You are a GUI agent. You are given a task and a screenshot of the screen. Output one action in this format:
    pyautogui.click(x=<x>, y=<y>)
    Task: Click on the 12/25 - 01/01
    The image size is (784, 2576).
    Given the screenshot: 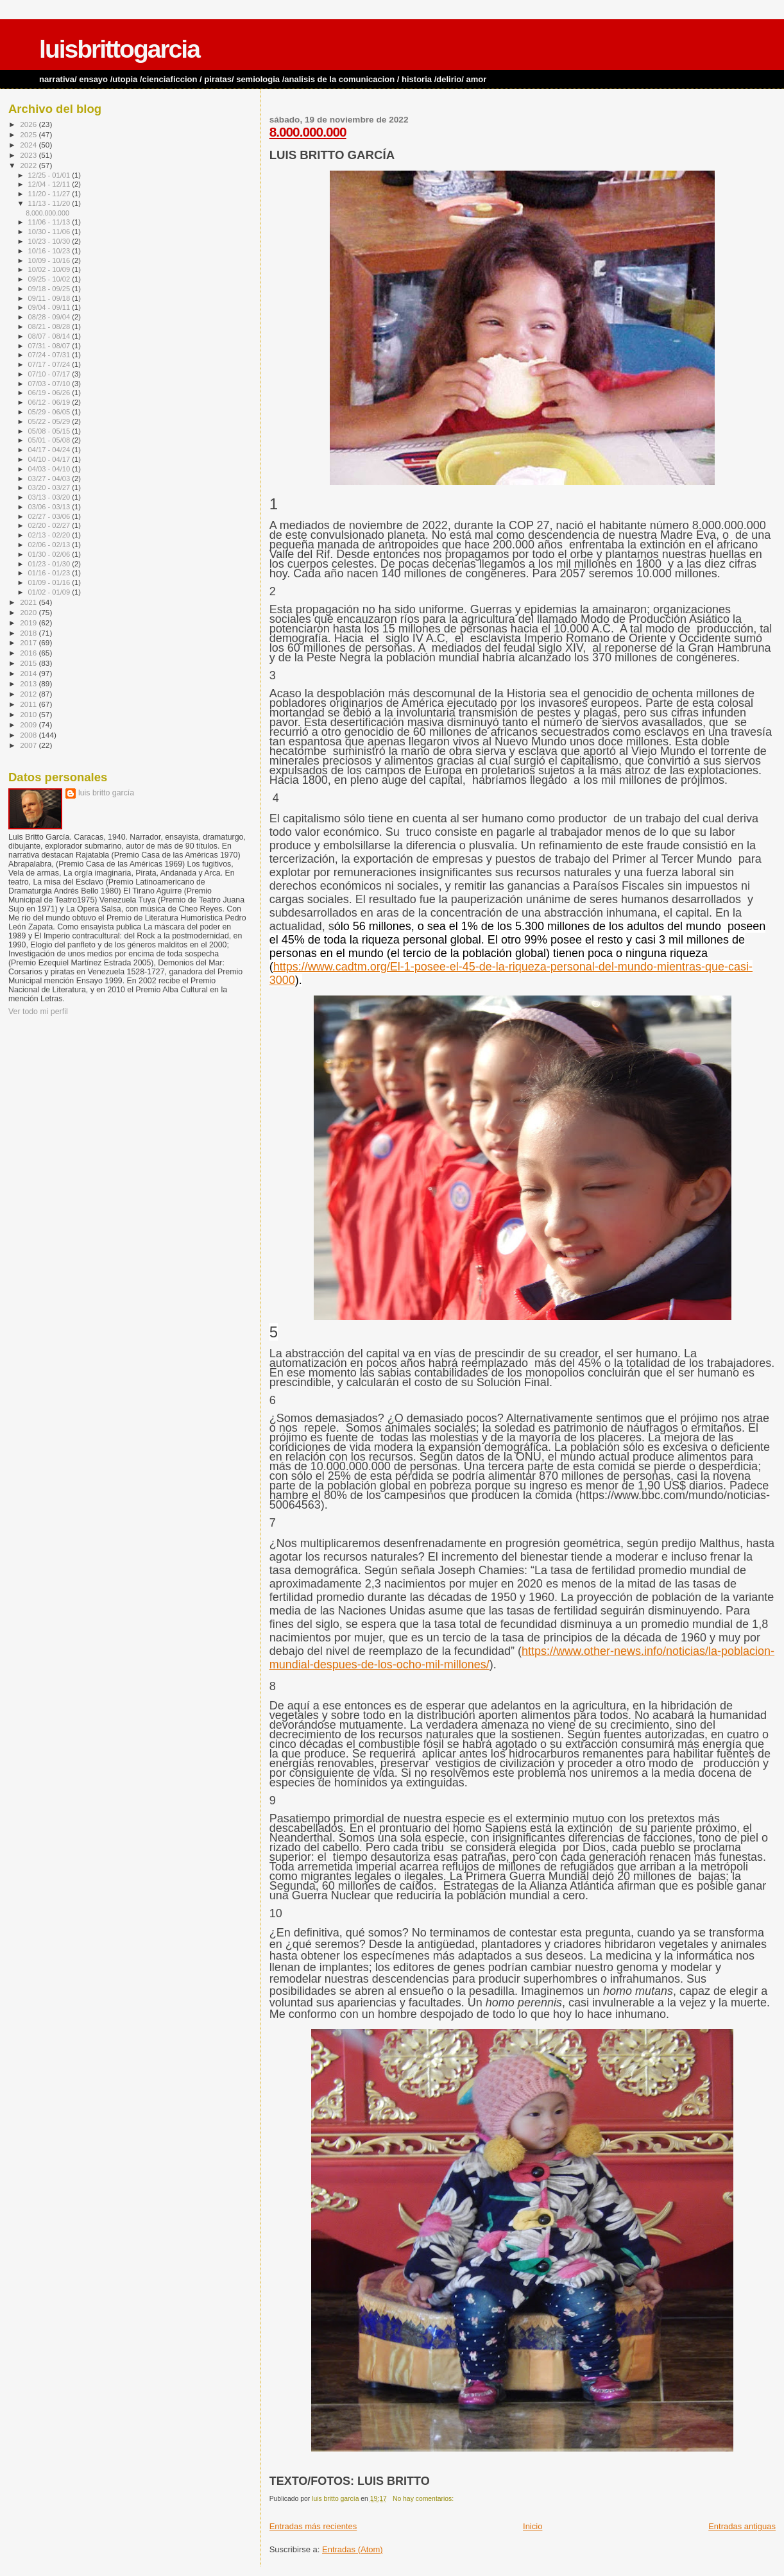 What is the action you would take?
    pyautogui.click(x=50, y=175)
    